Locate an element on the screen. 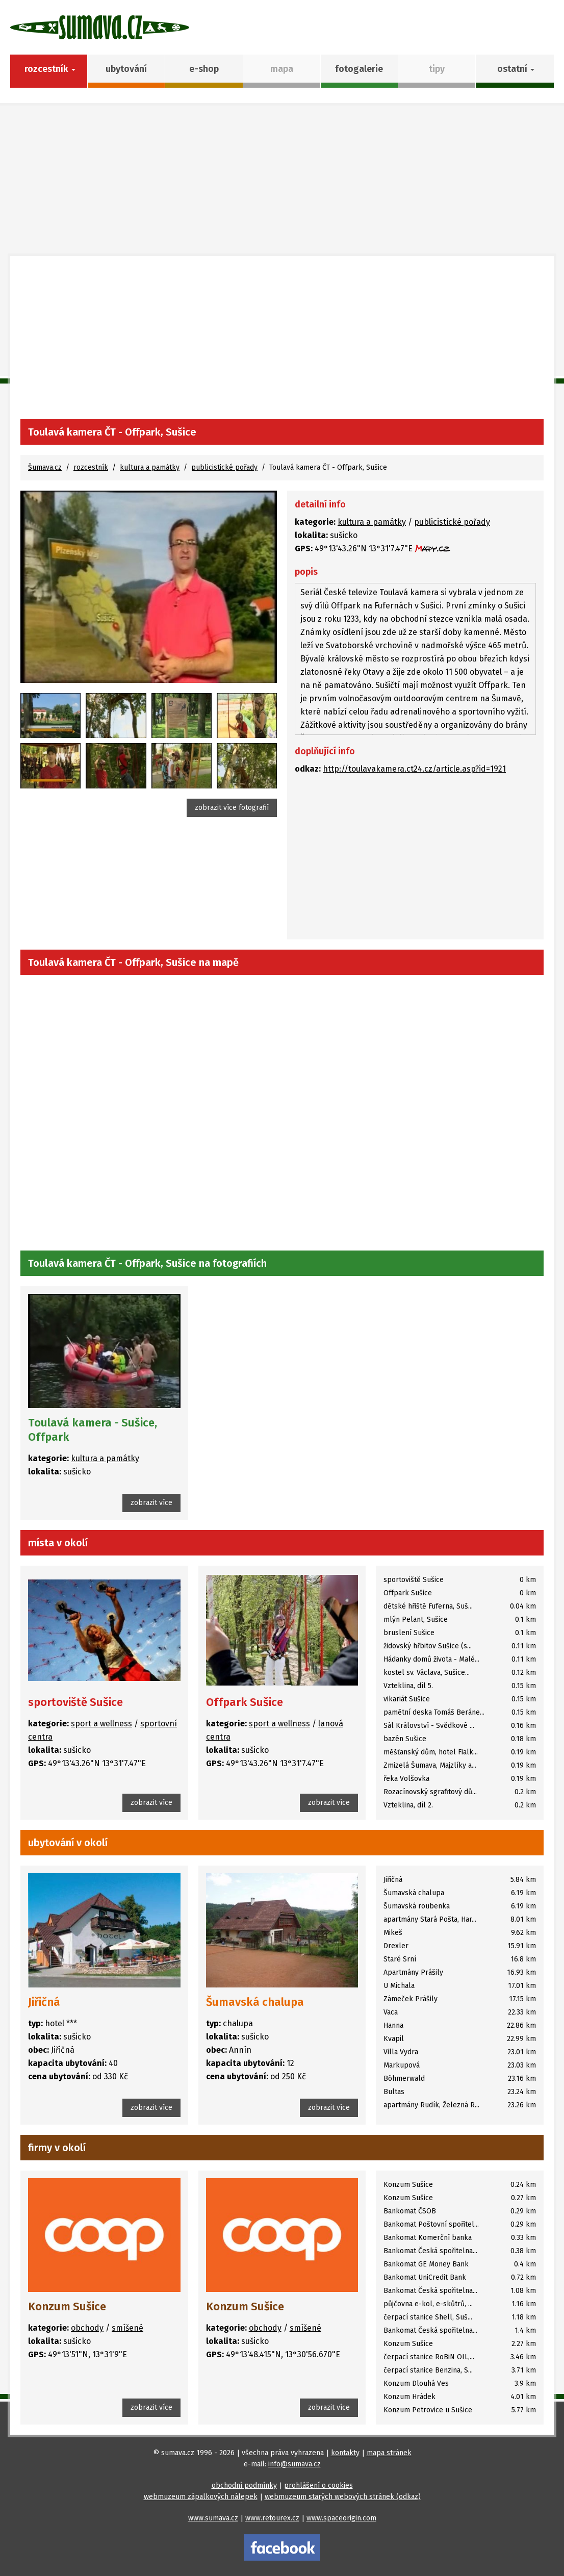 This screenshot has width=564, height=2576. zobrazit více fotografií is located at coordinates (232, 807).